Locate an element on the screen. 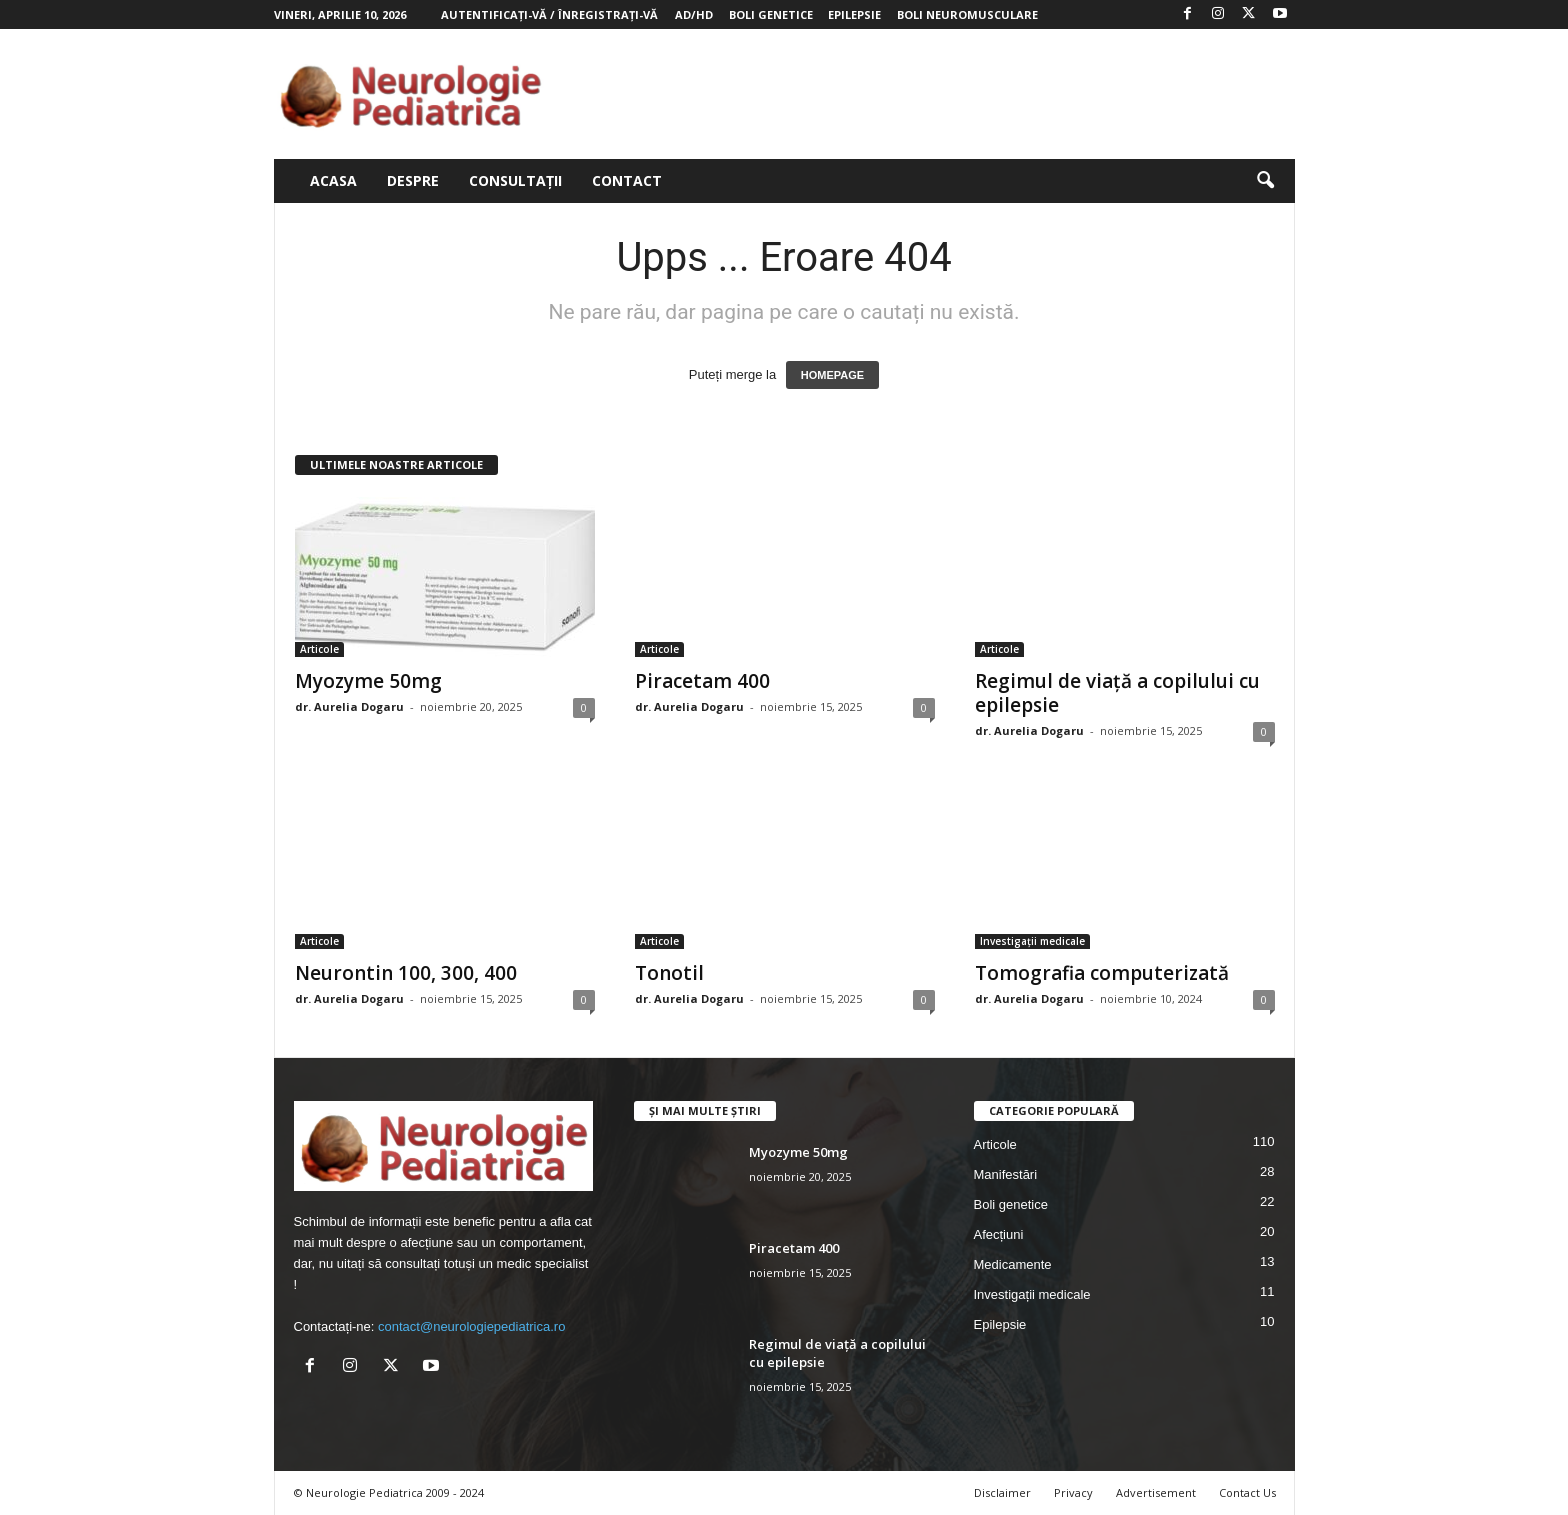  Investigații medicale is located at coordinates (1032, 941).